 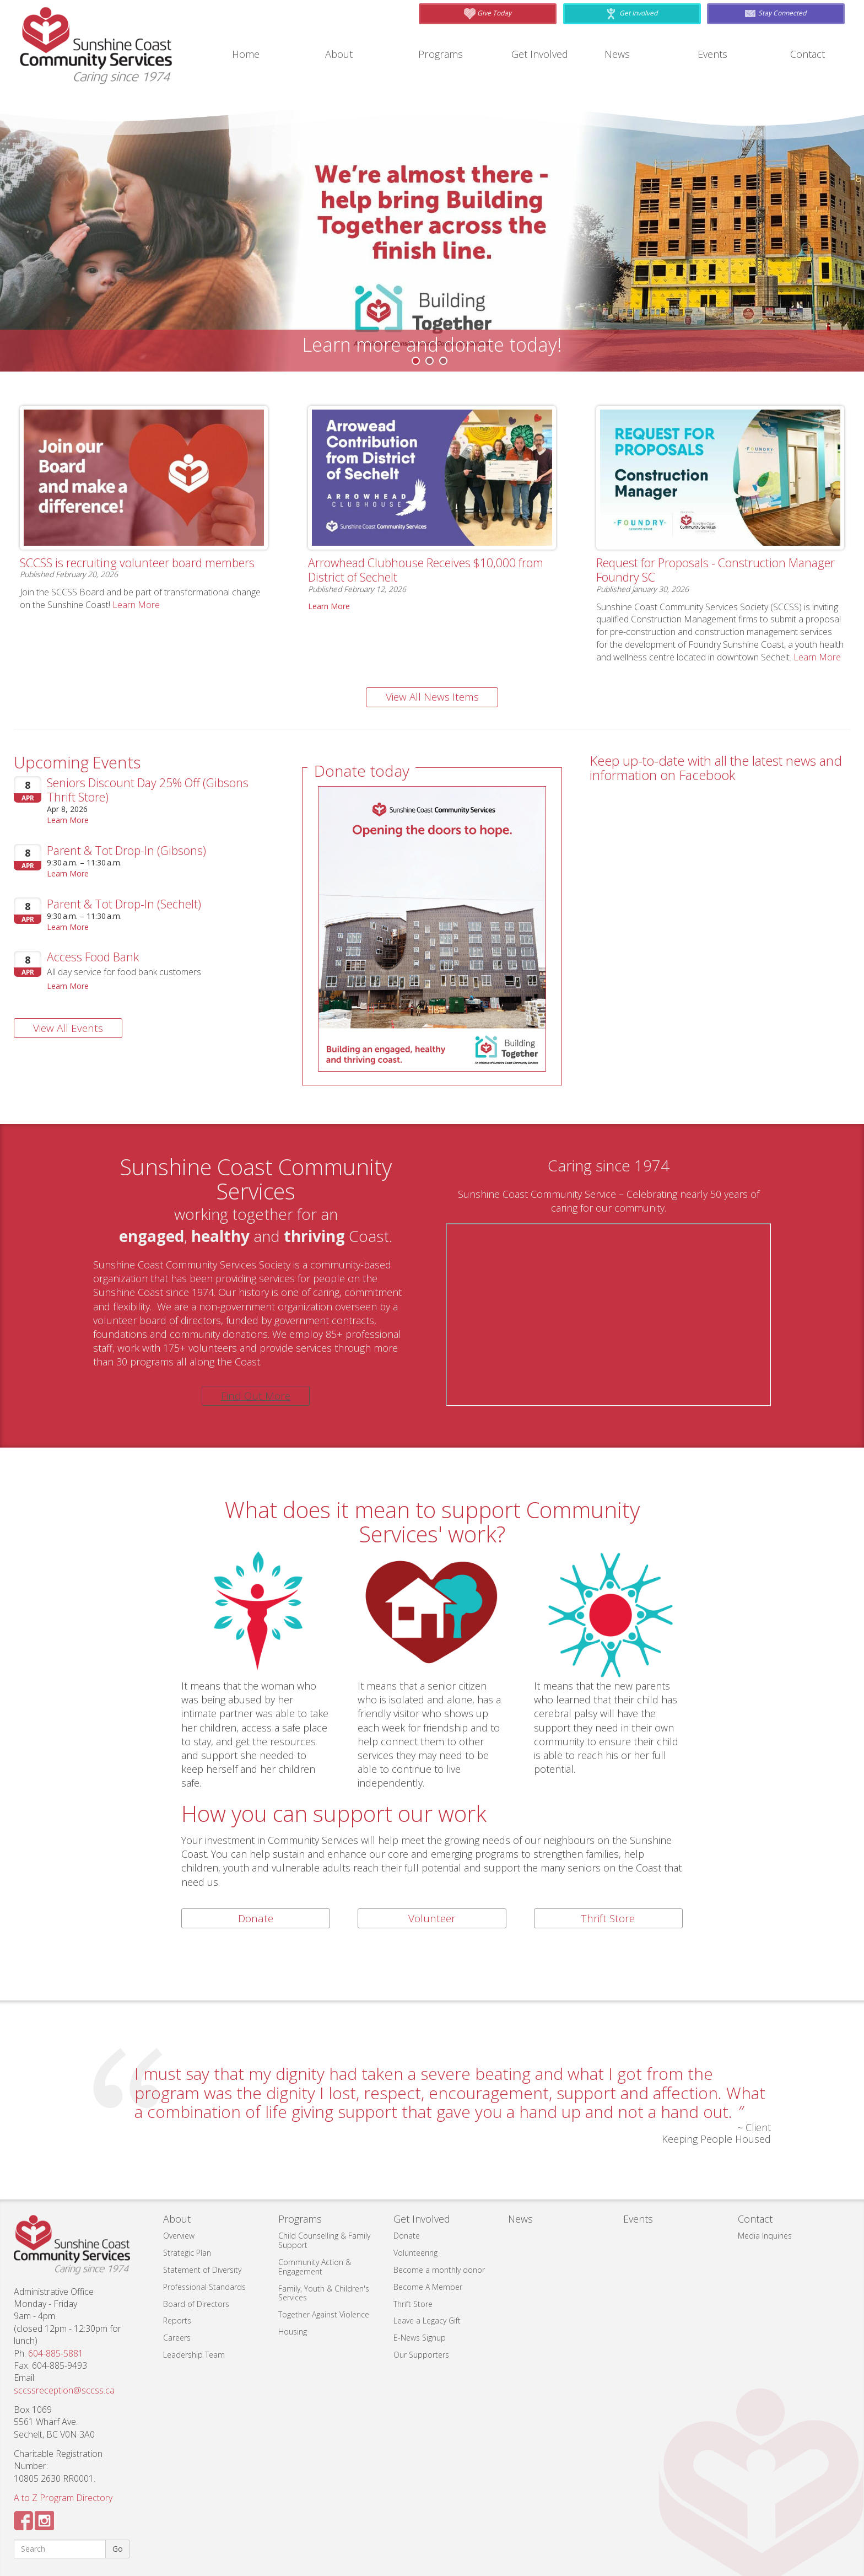 I want to click on Professional Standards, so click(x=204, y=2287).